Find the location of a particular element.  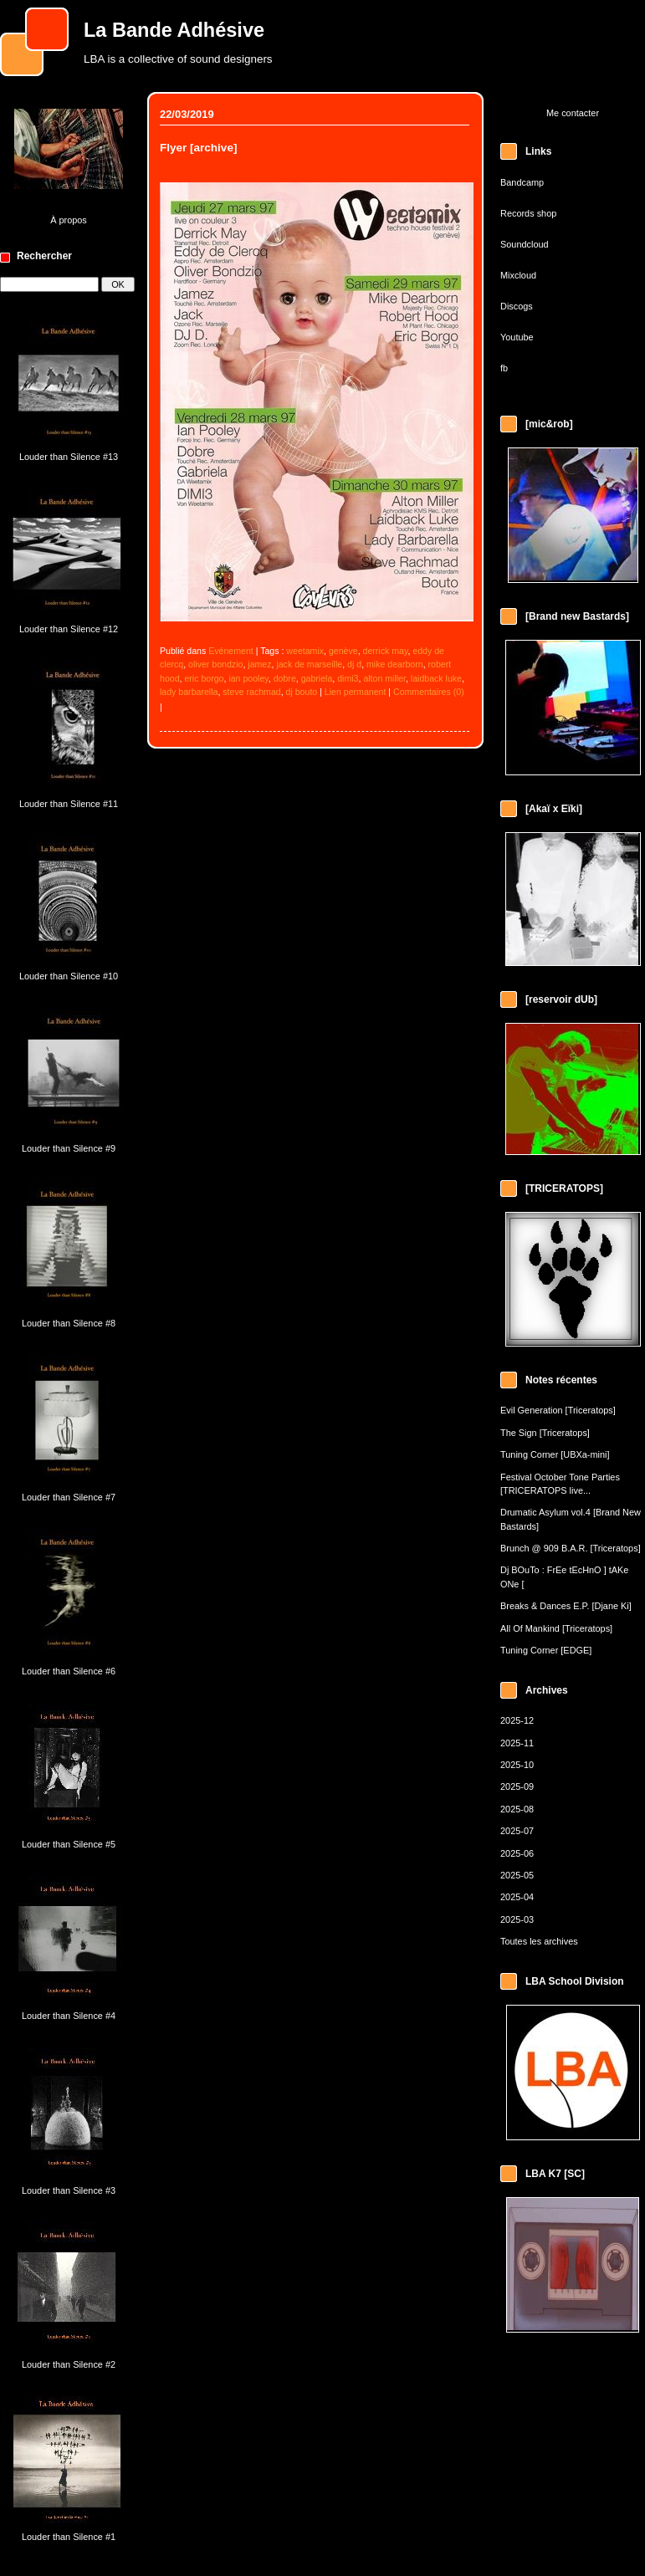

jack de marseille is located at coordinates (309, 664).